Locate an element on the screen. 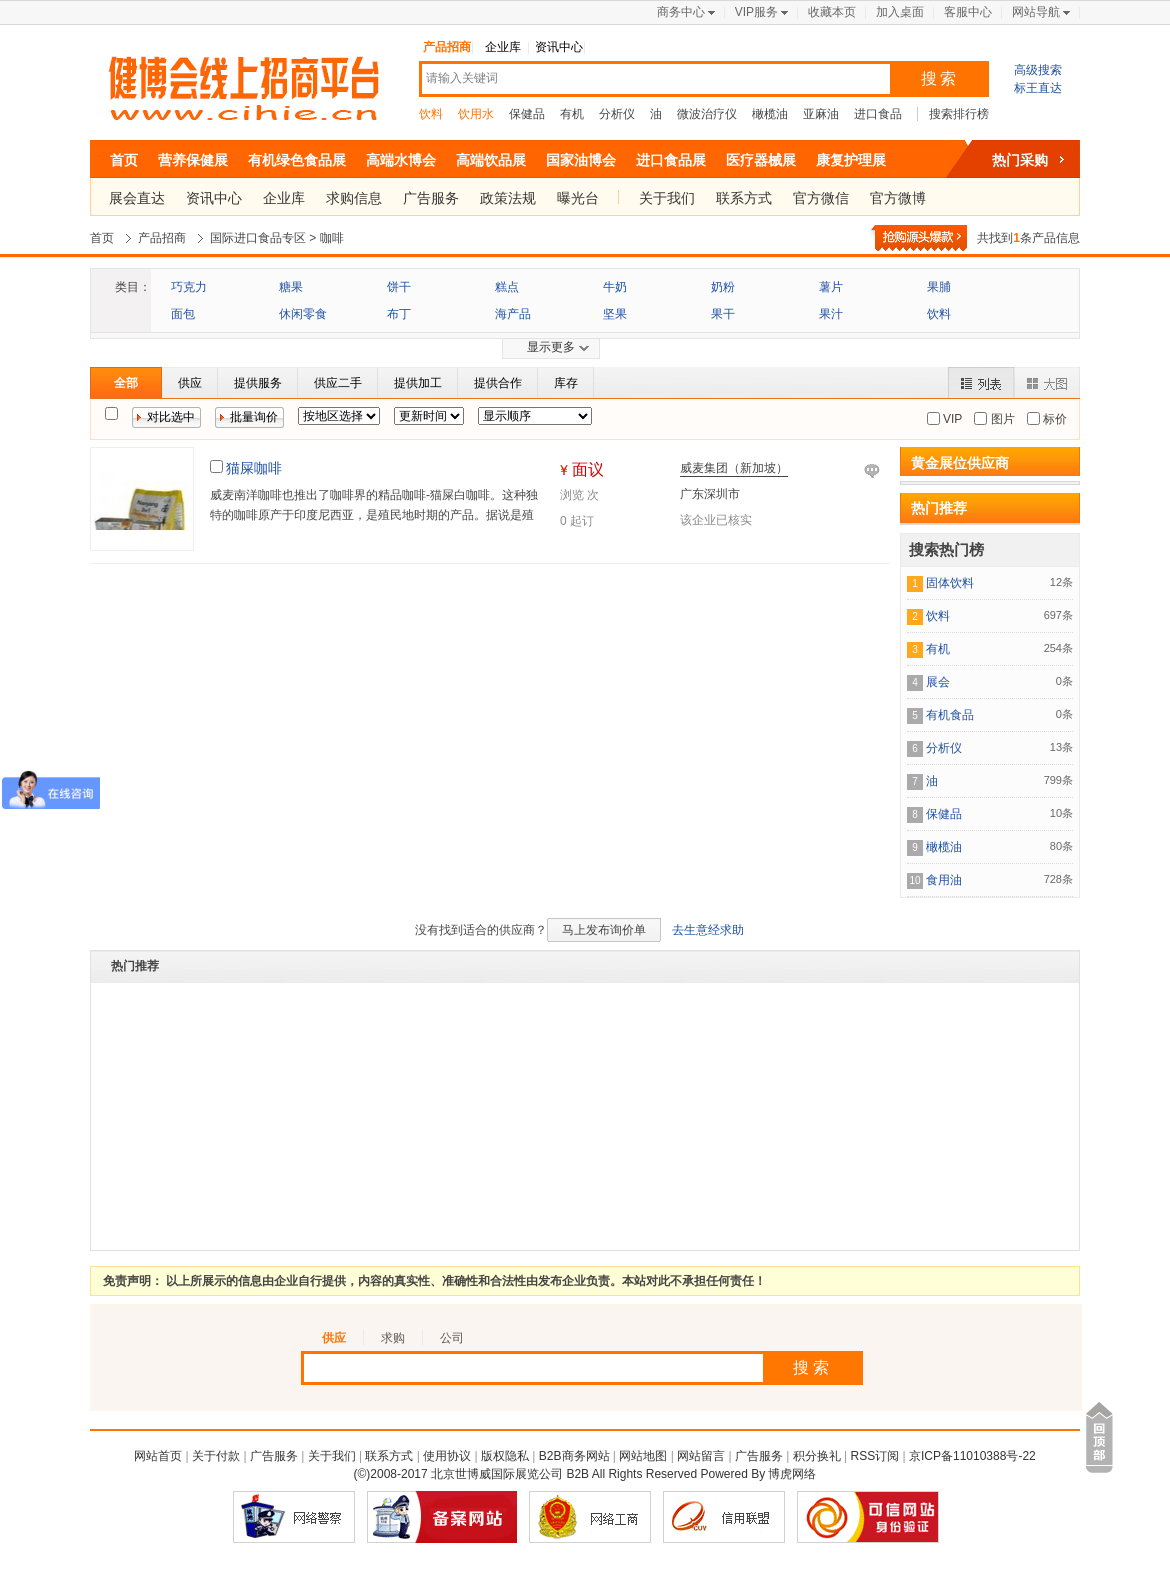  积分换礼 is located at coordinates (817, 1456).